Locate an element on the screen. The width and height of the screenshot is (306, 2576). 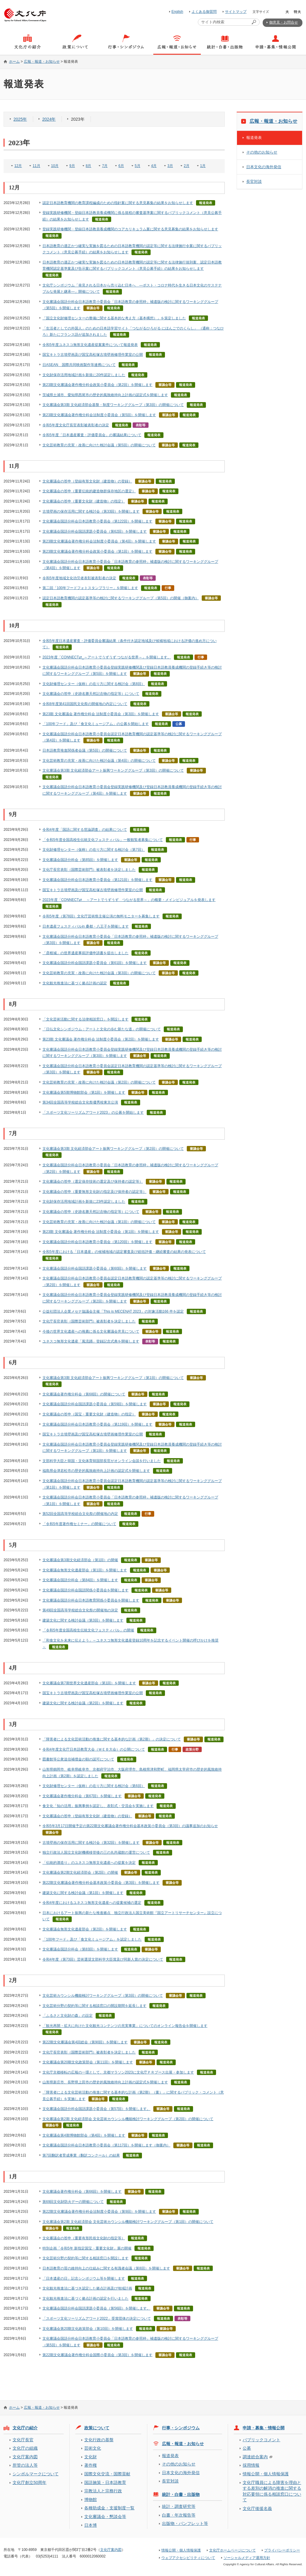
建築文化に関する検討会議（第2回）を開催します is located at coordinates (82, 1703).